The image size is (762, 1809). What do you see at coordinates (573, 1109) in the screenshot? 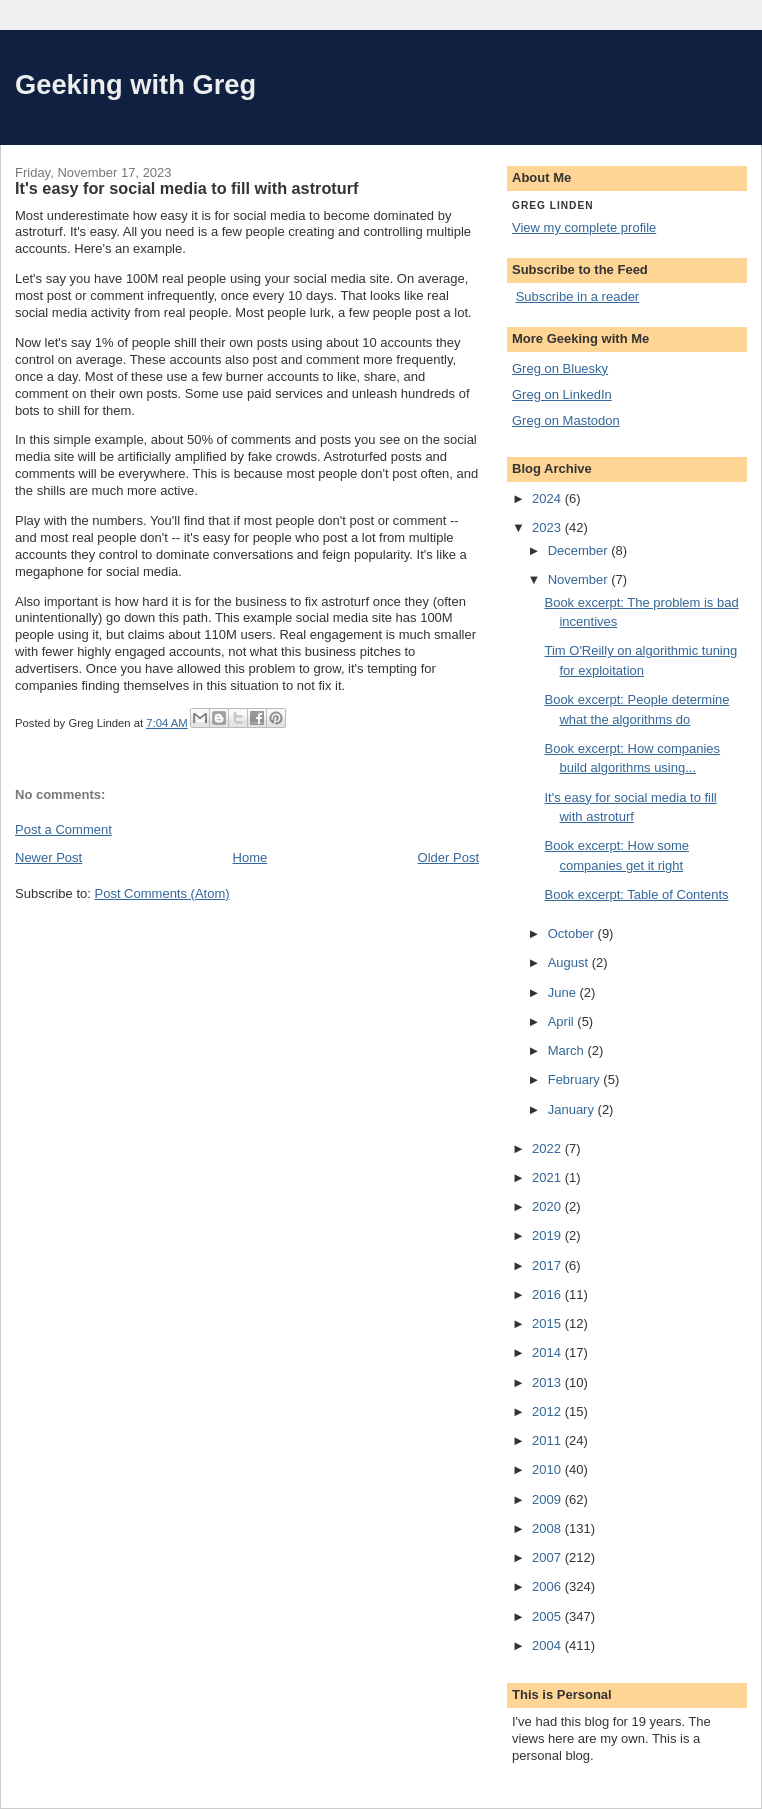
I see `January` at bounding box center [573, 1109].